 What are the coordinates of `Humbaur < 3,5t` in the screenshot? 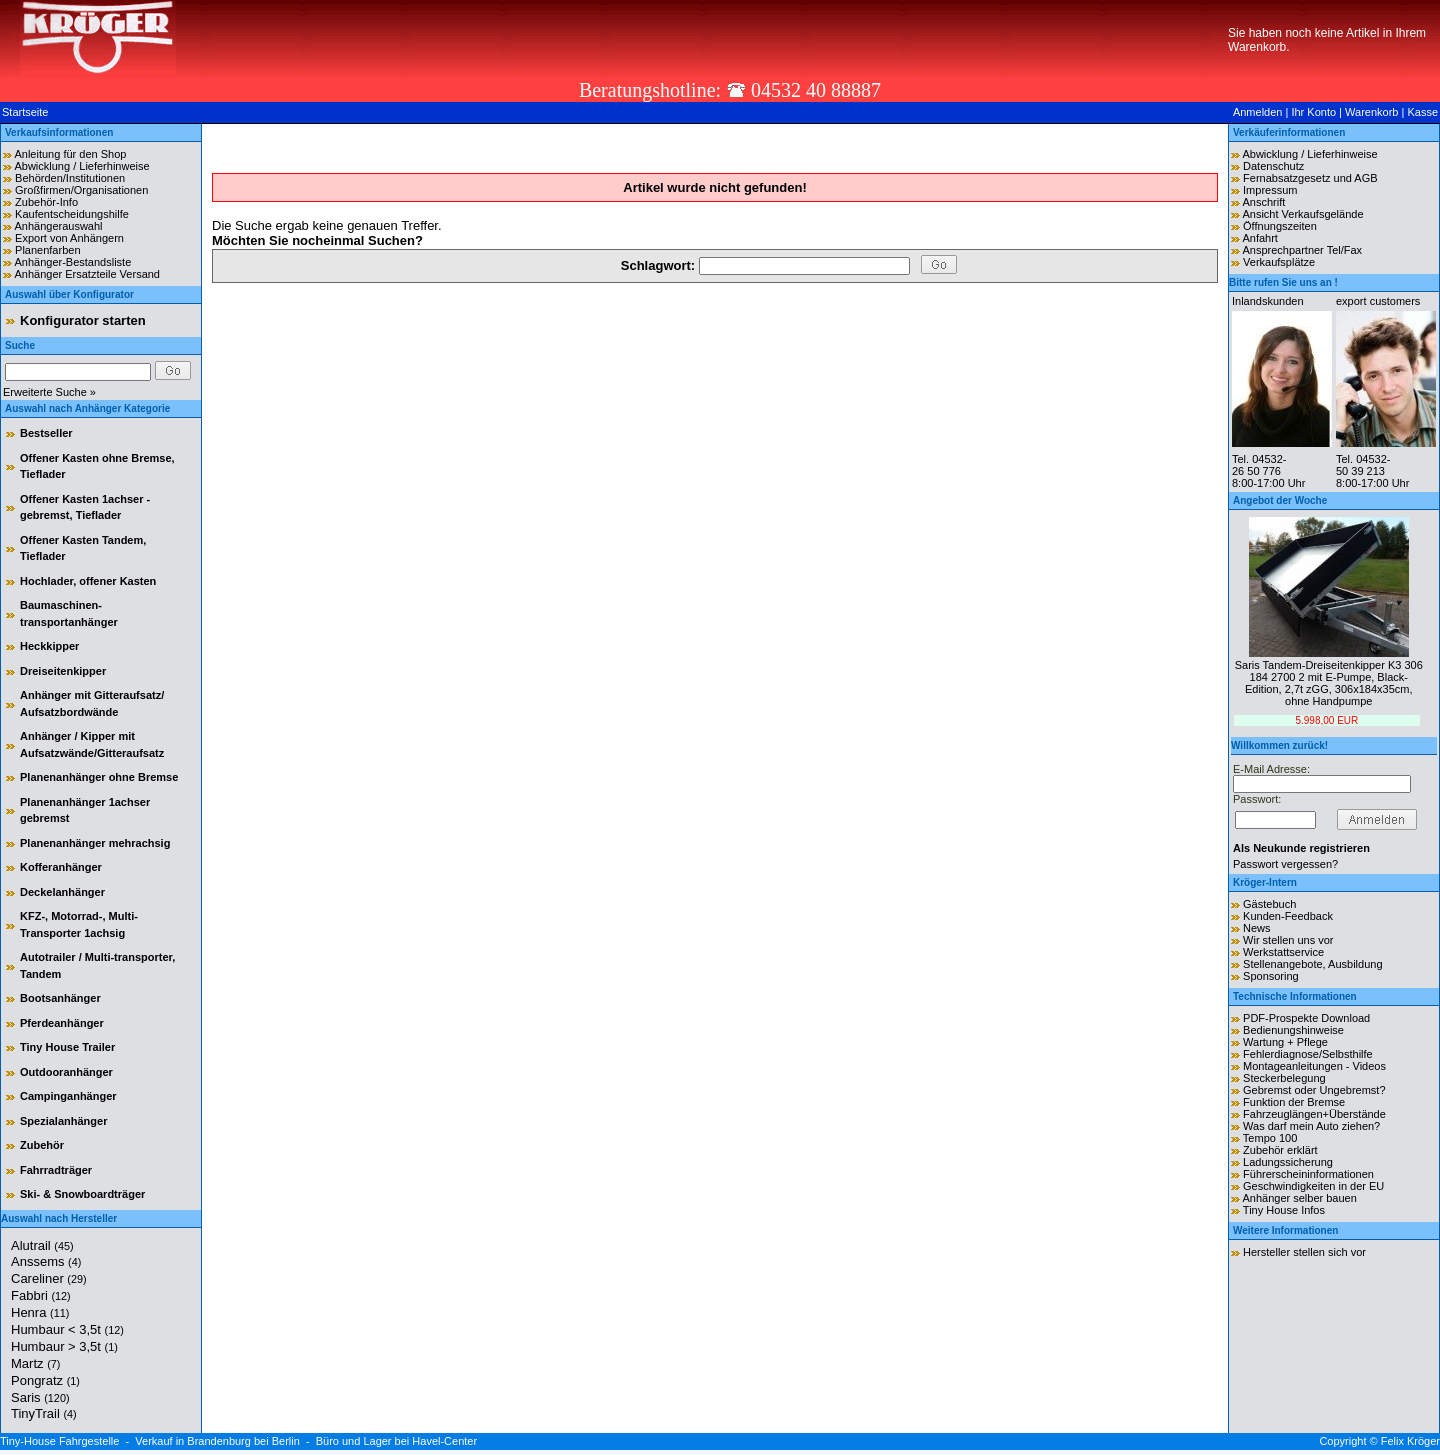 It's located at (67, 1329).